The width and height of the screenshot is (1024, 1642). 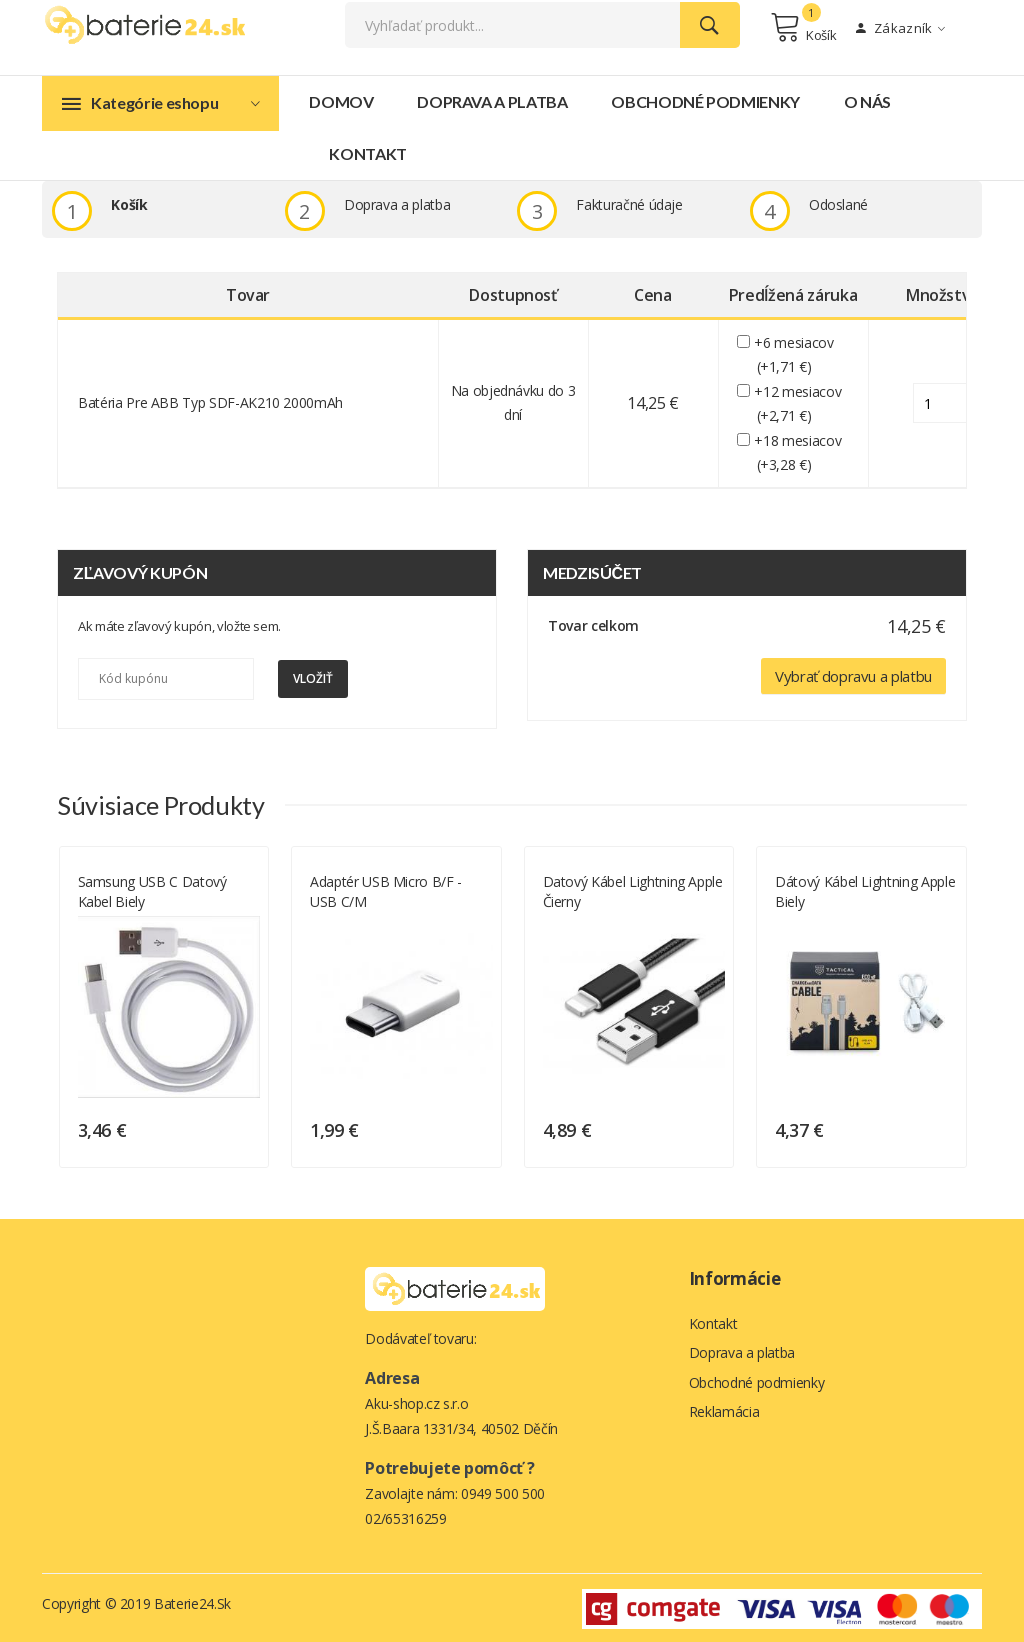 What do you see at coordinates (313, 680) in the screenshot?
I see `Vložiť` at bounding box center [313, 680].